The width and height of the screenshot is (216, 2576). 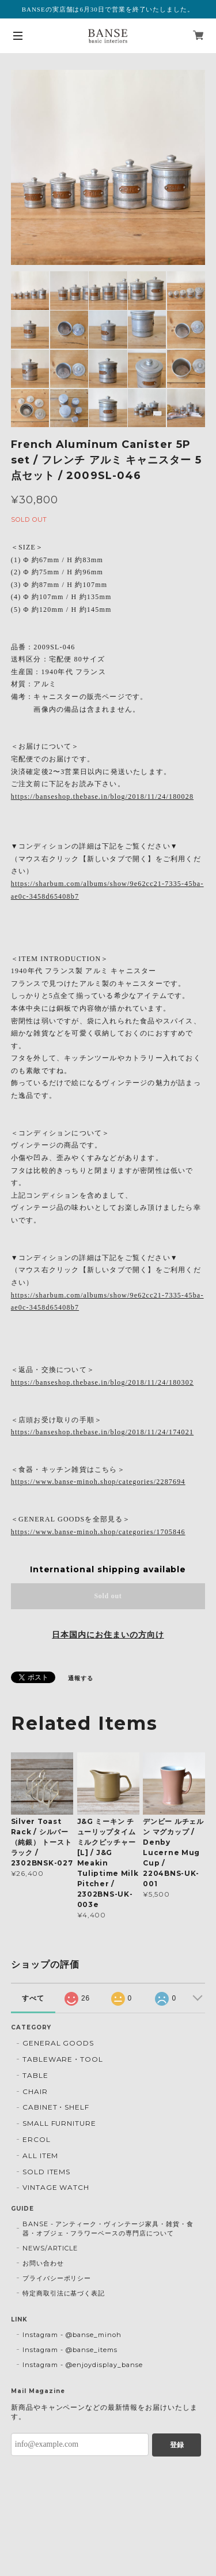 What do you see at coordinates (108, 9) in the screenshot?
I see `BANSEの実店舗は6月30日で営業を終了いたしました。` at bounding box center [108, 9].